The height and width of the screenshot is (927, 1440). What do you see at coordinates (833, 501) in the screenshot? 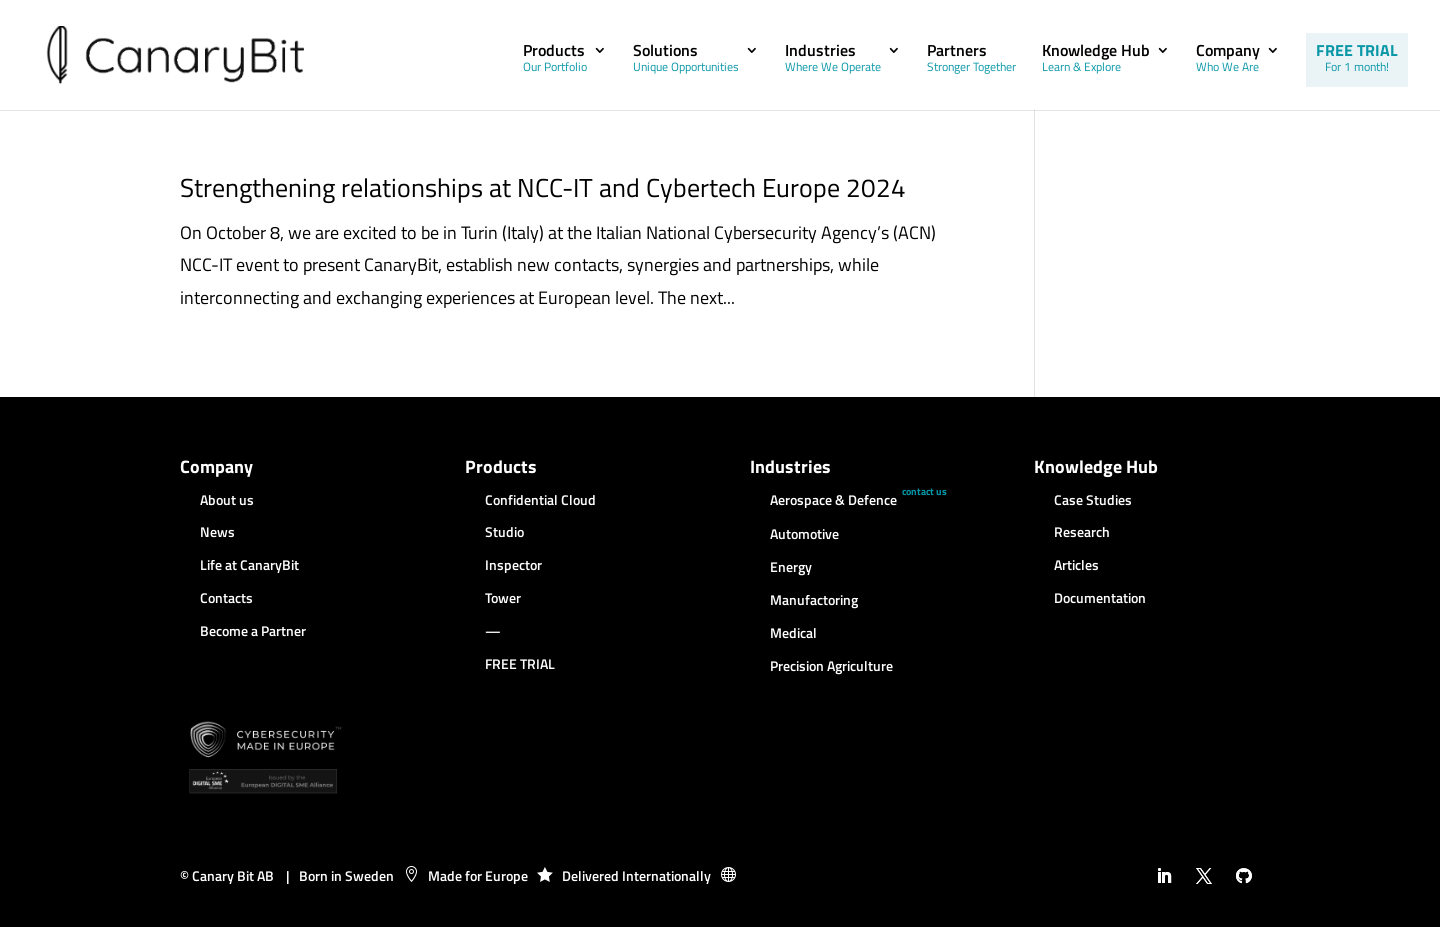
I see `Aerospace & Defence` at bounding box center [833, 501].